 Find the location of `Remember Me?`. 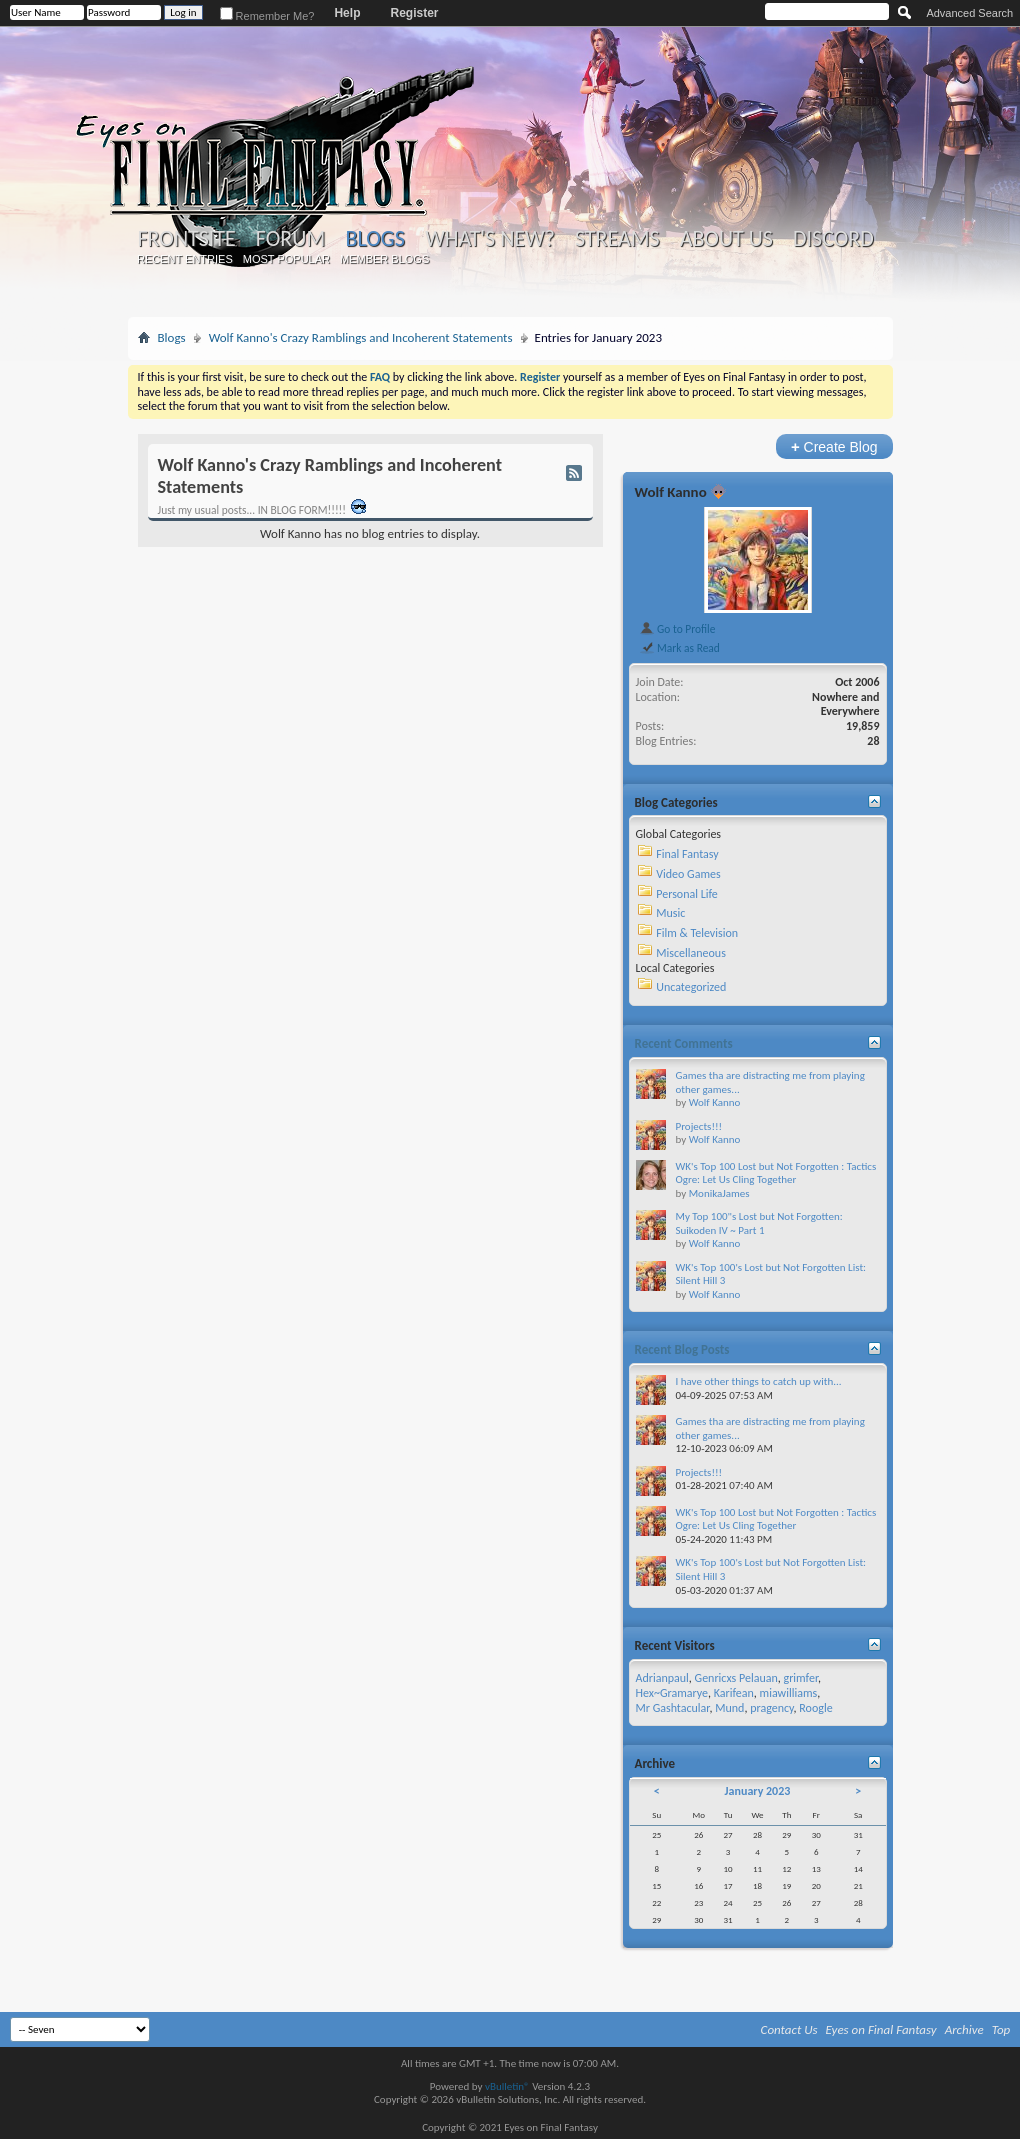

Remember Me? is located at coordinates (267, 16).